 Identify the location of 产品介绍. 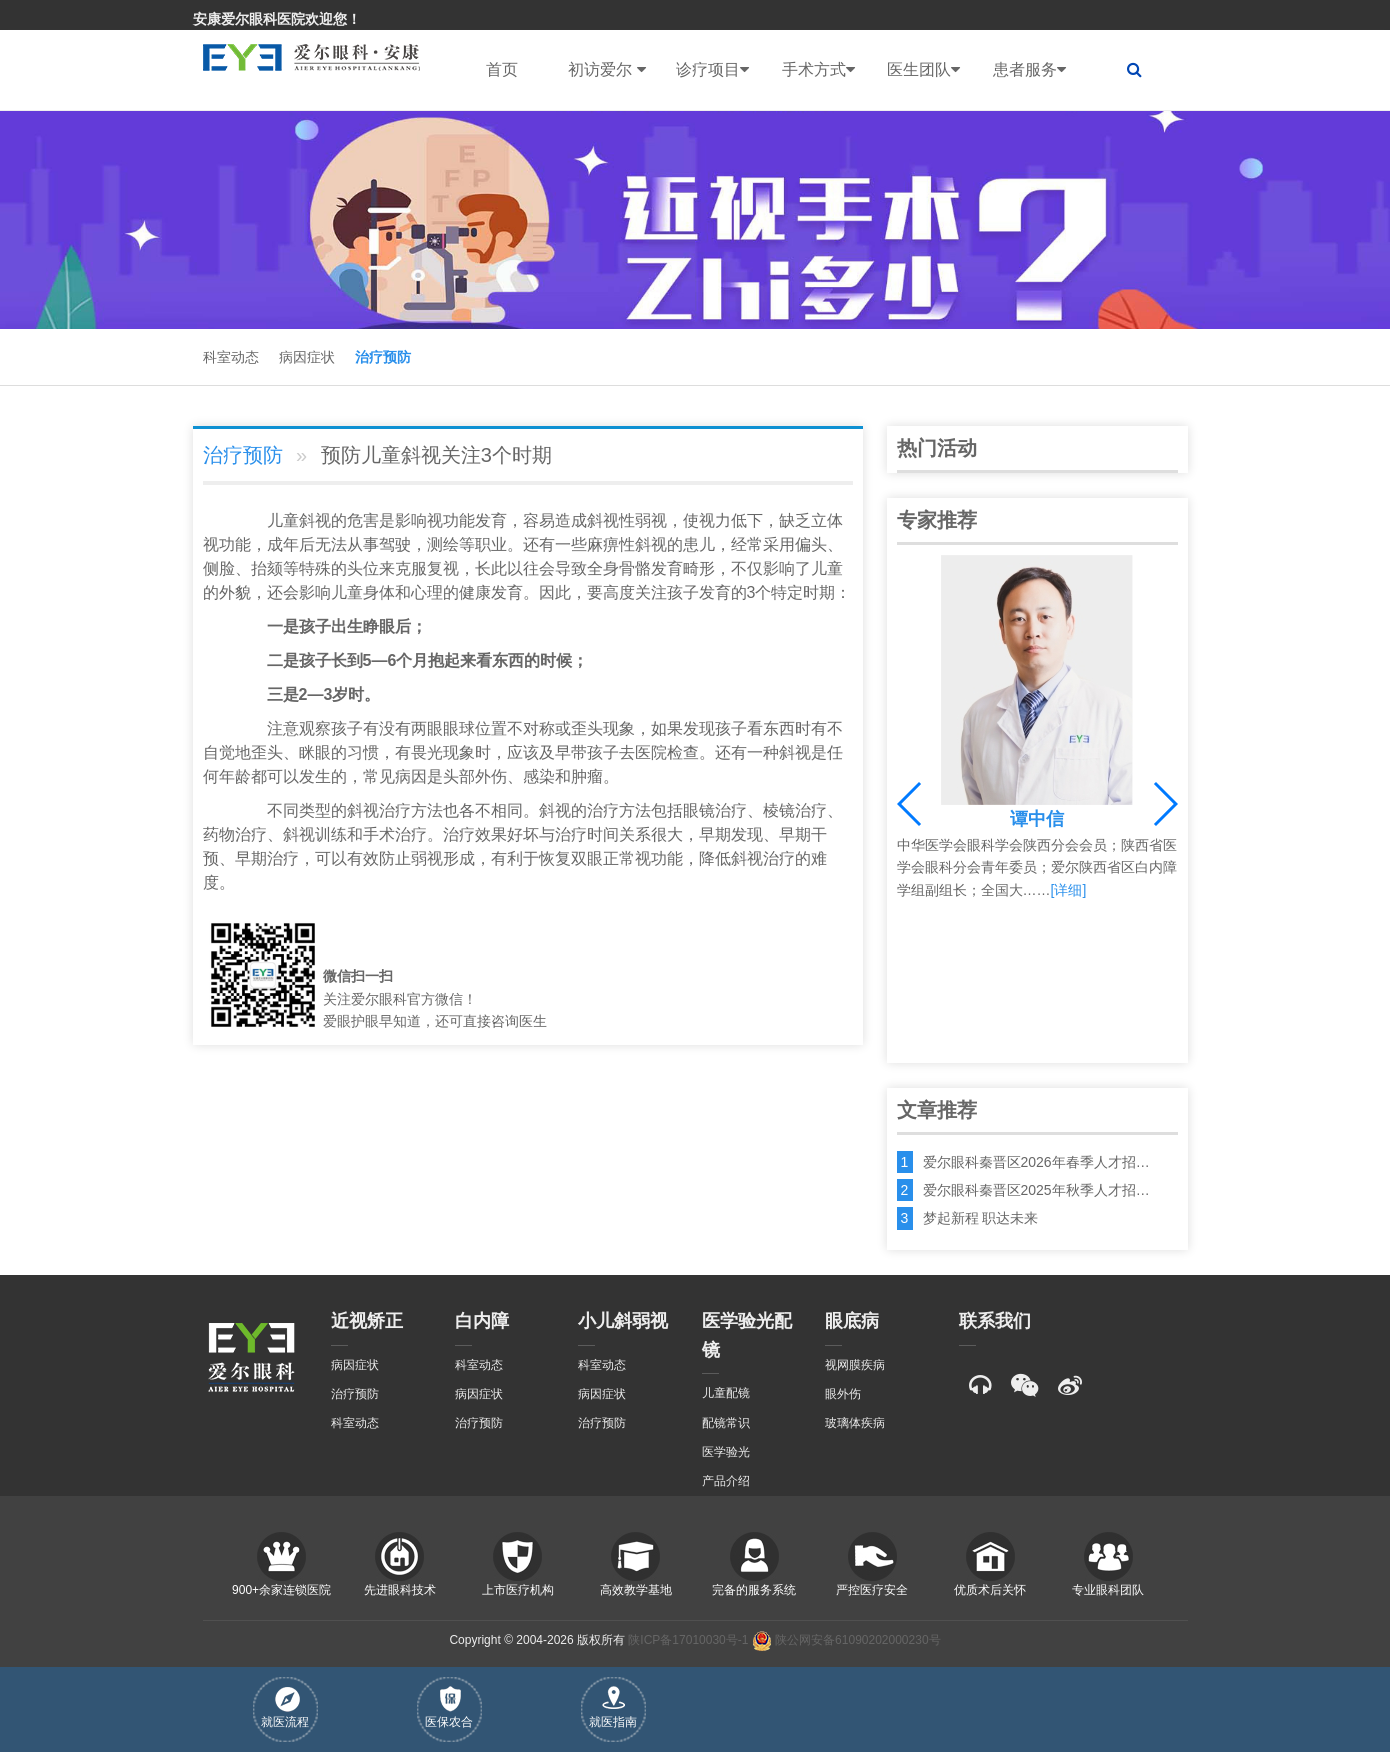
(726, 1481).